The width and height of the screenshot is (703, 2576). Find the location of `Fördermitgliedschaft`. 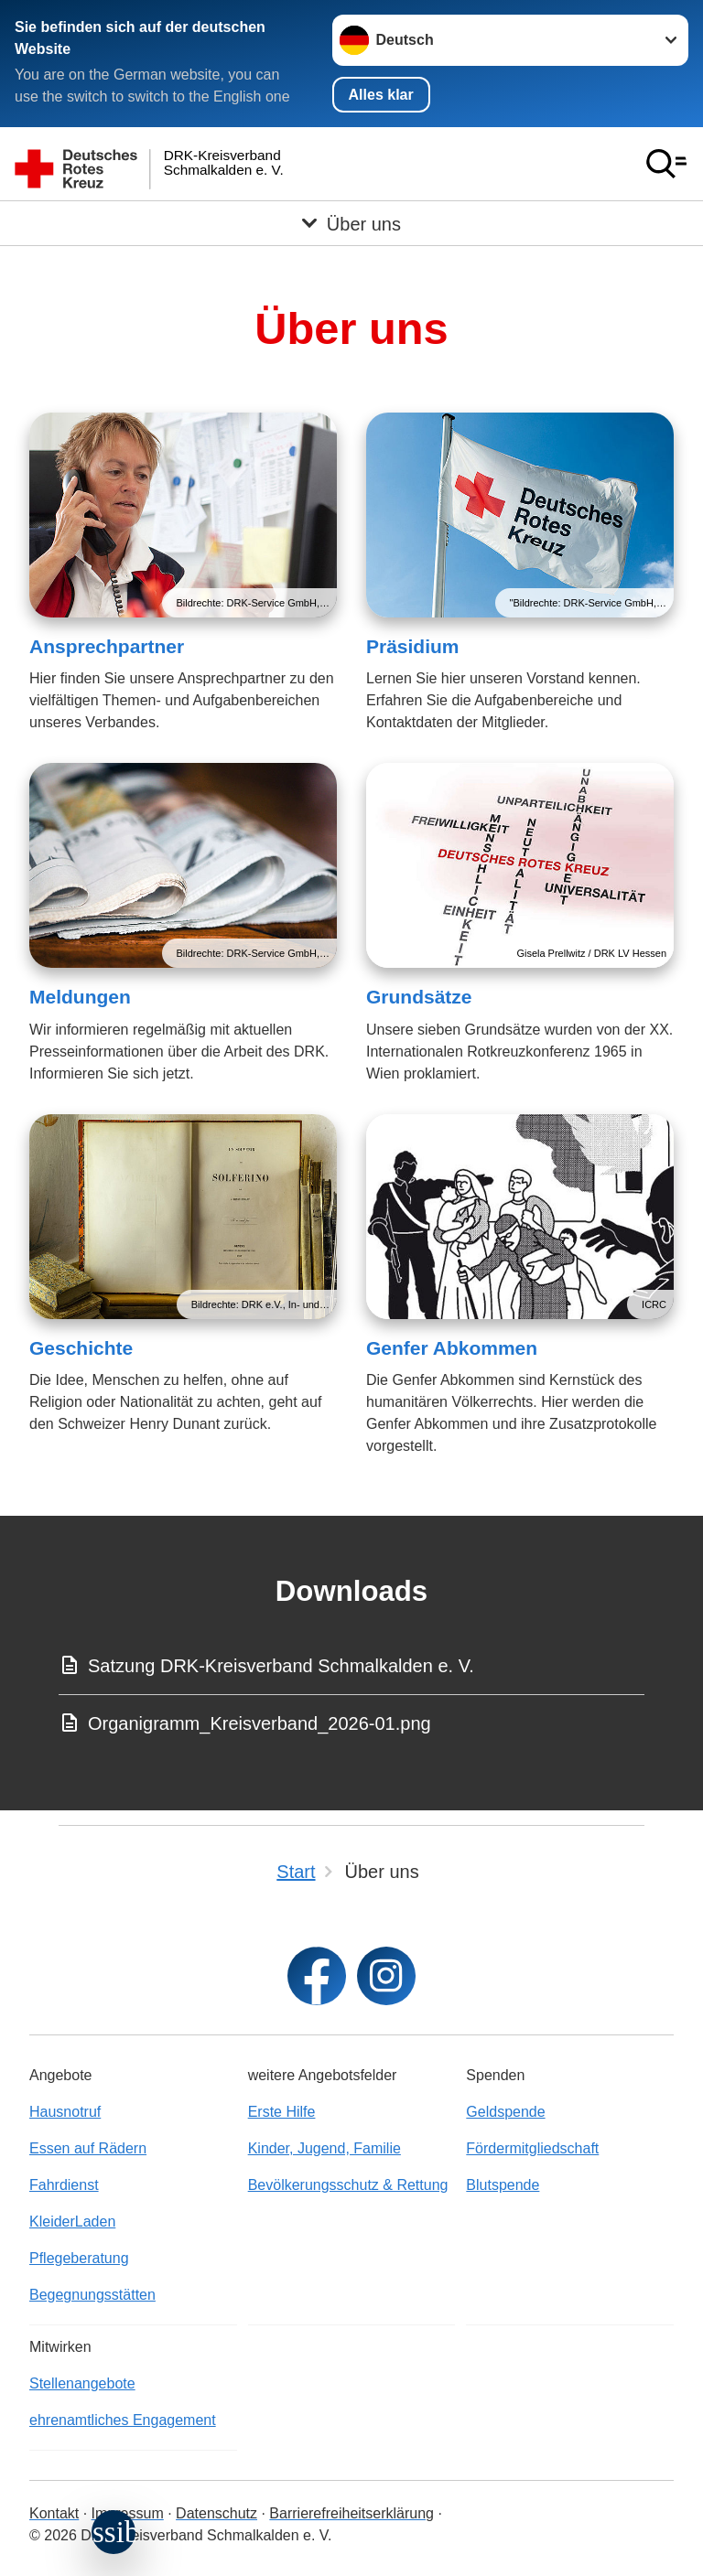

Fördermitgliedschaft is located at coordinates (532, 2148).